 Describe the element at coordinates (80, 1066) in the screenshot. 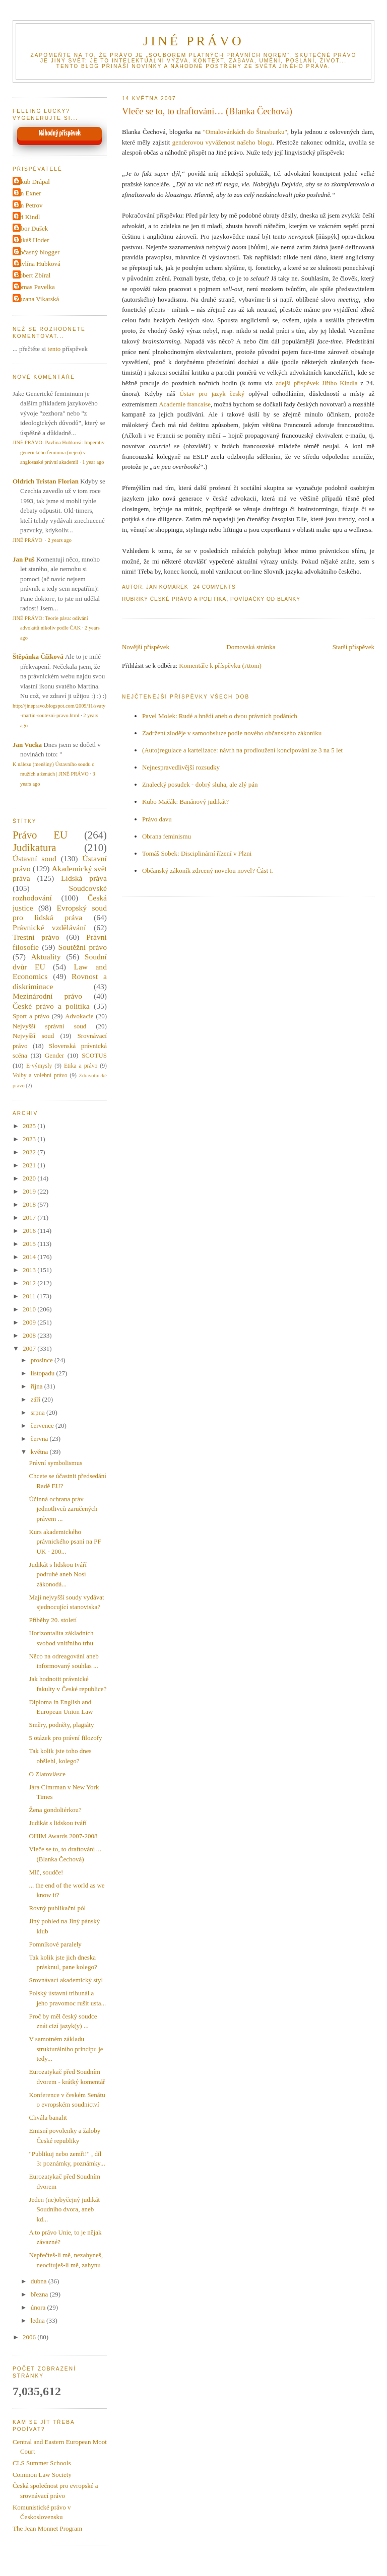

I see `Etika a právo` at that location.